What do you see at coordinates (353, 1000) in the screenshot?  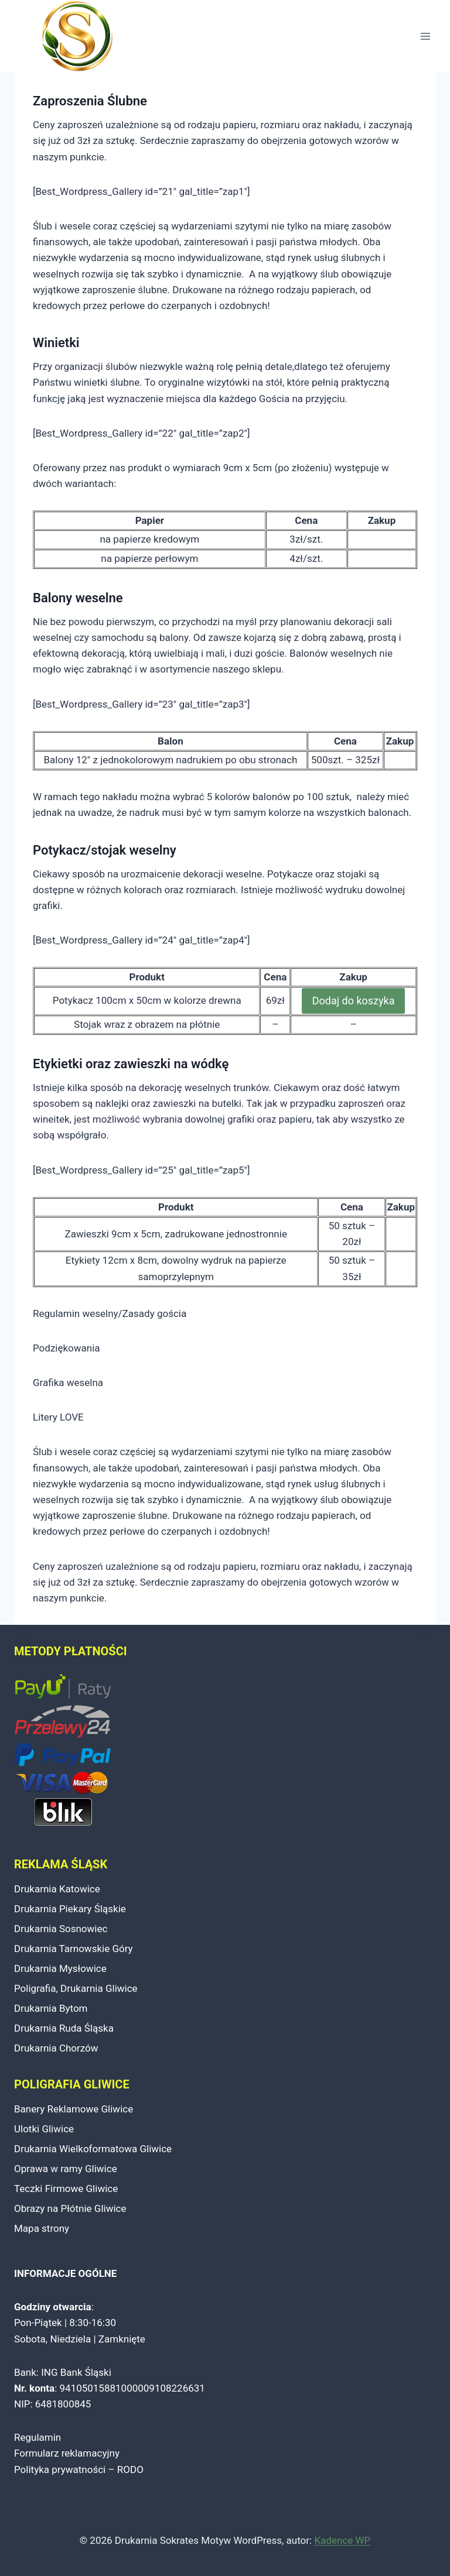 I see `Dodaj do koszyka [Dodaj do koszyka: „Potykacz 100cm x 50cm”]` at bounding box center [353, 1000].